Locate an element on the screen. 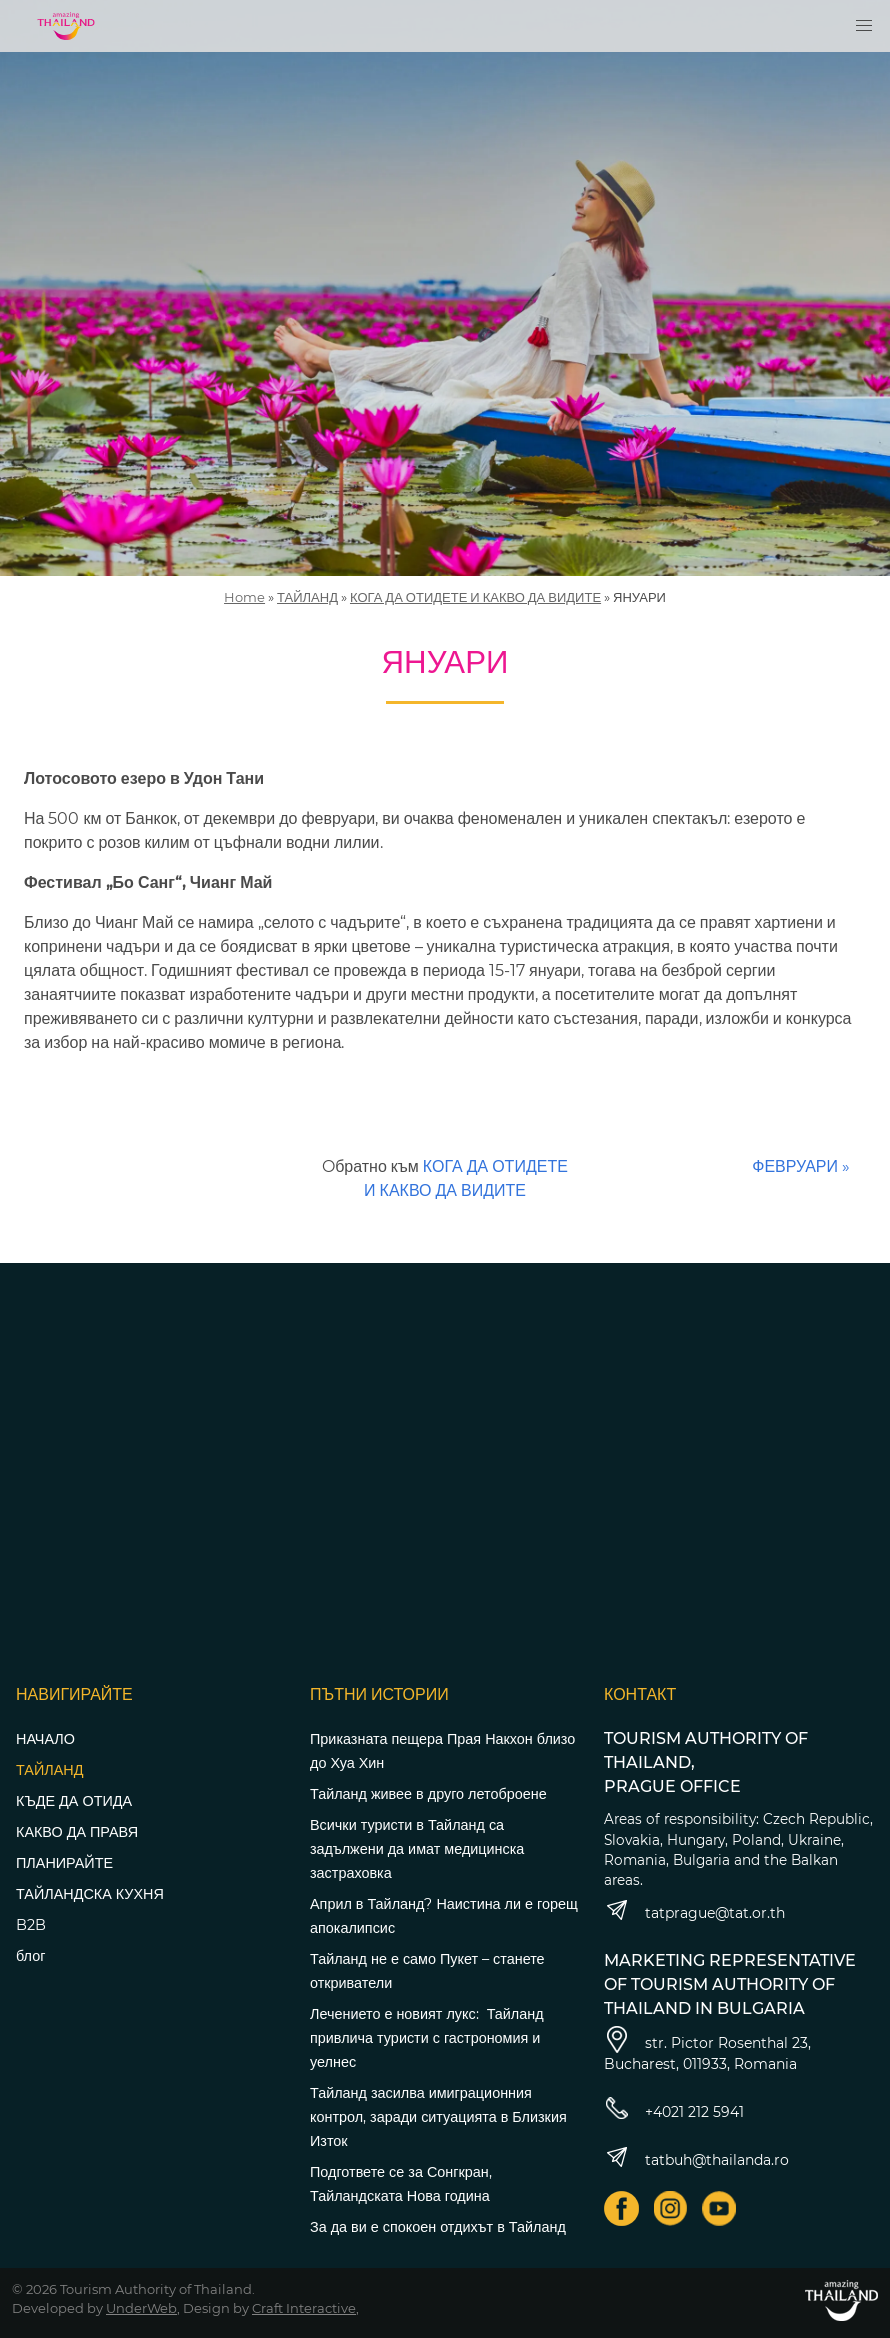 This screenshot has width=890, height=2338. КОГА ДА ОТИДЕТЕ И КАКВО ДА ВИДИТЕ is located at coordinates (475, 597).